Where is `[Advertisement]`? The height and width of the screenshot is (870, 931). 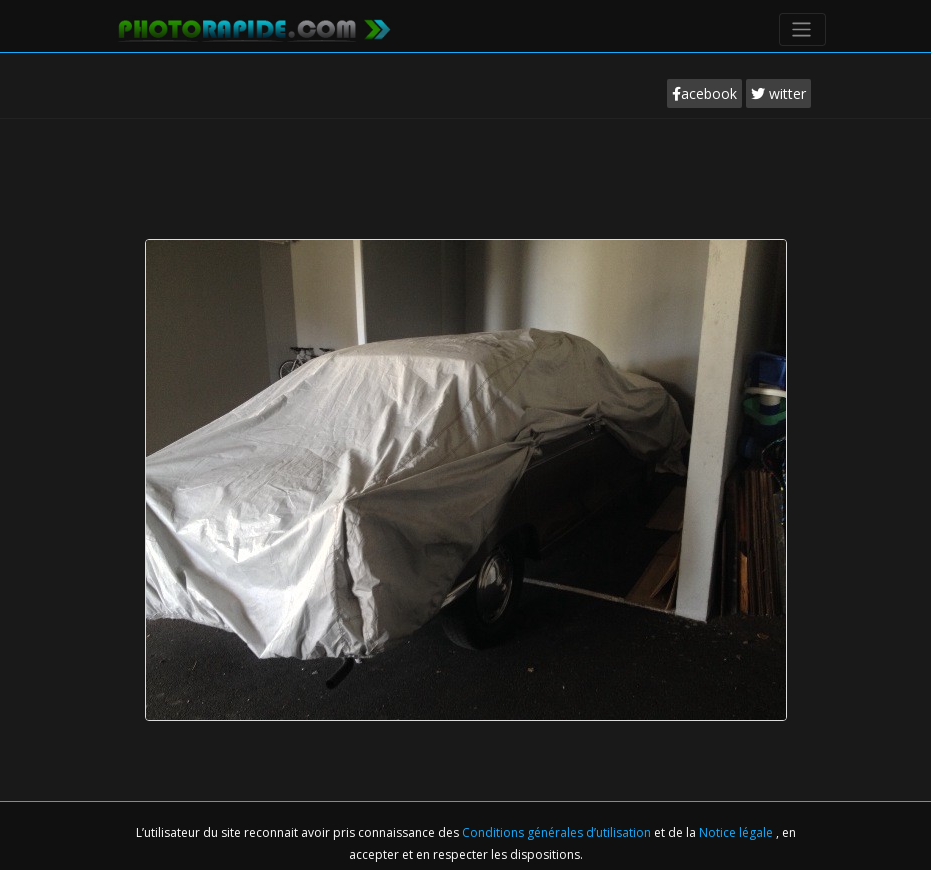
[Advertisement] is located at coordinates (470, 174).